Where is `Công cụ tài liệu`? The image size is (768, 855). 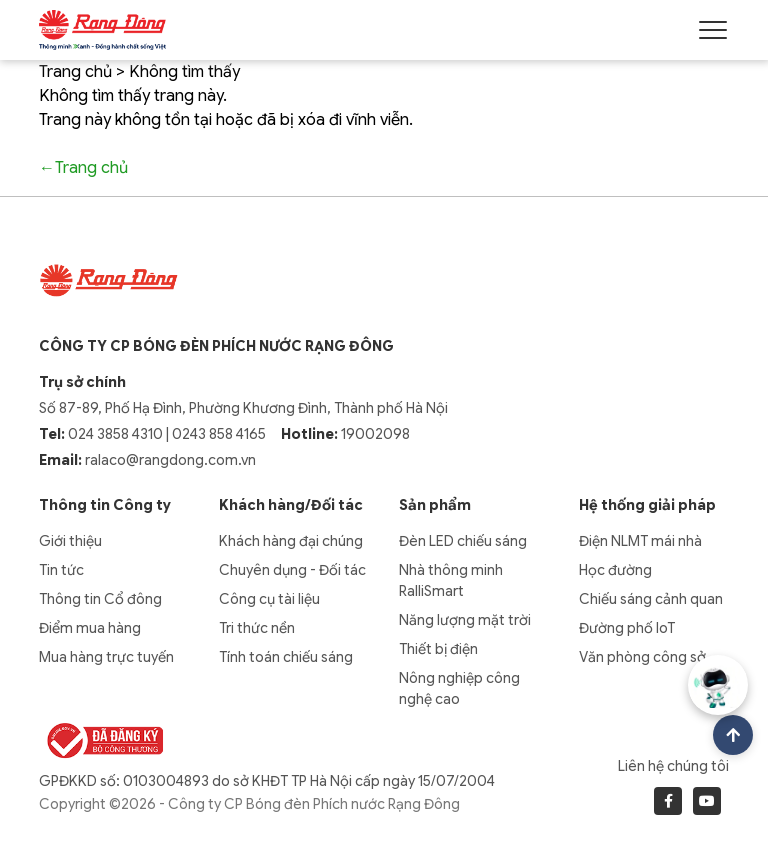
Công cụ tài liệu is located at coordinates (269, 599).